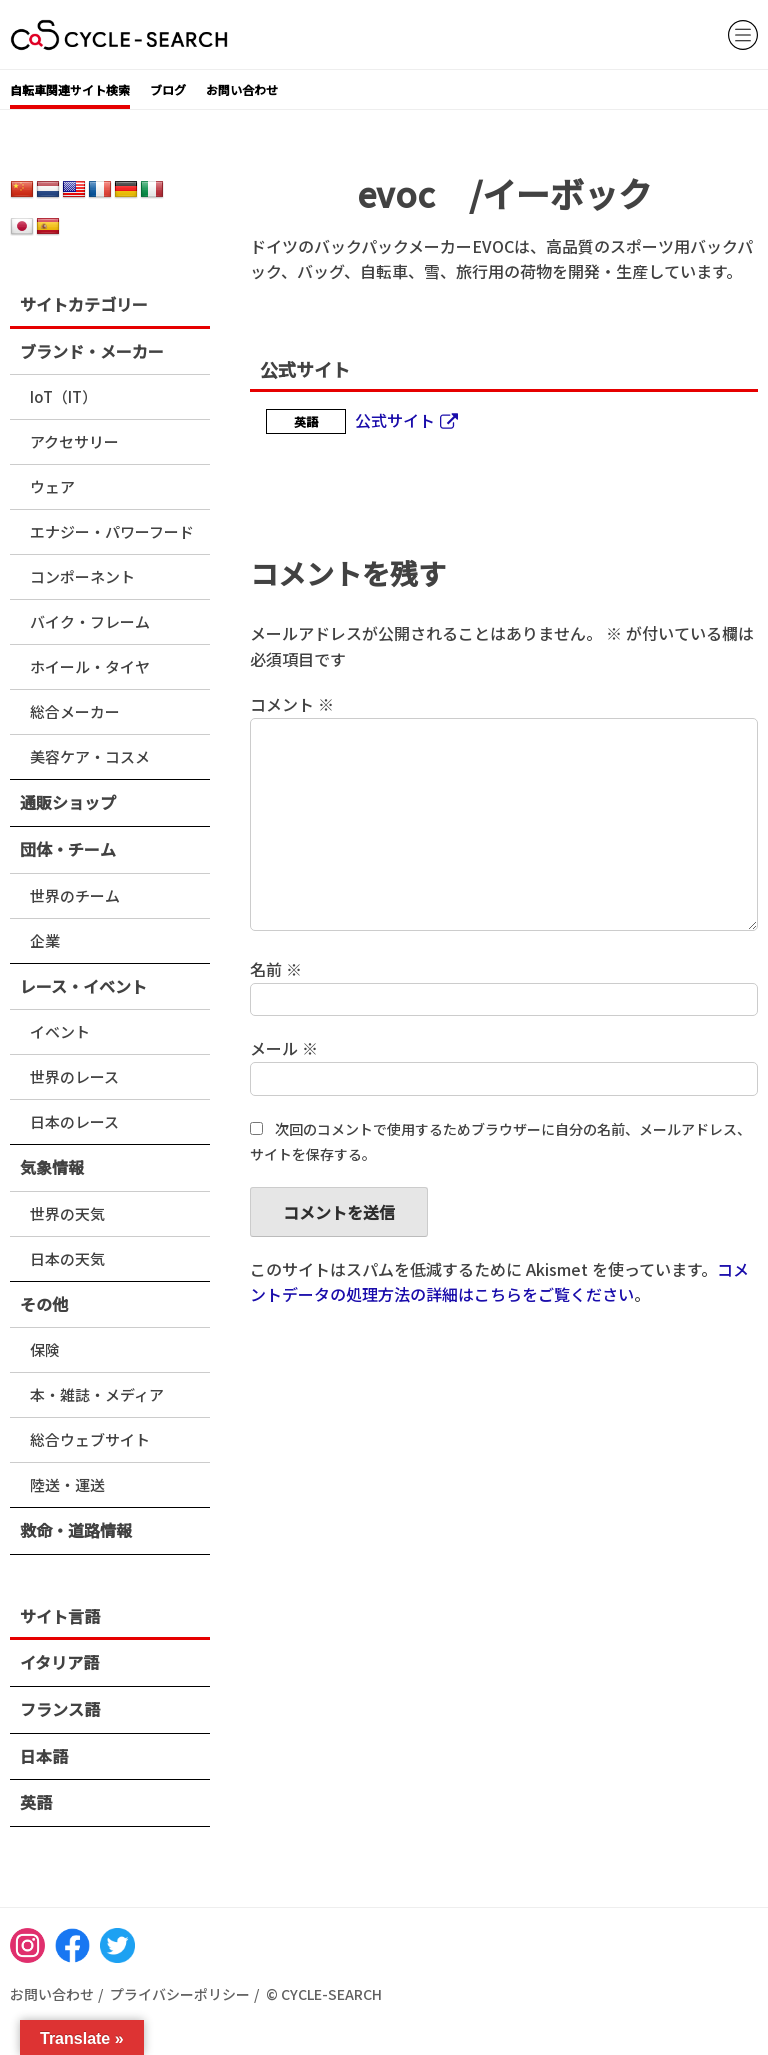  What do you see at coordinates (68, 849) in the screenshot?
I see `団体・チーム` at bounding box center [68, 849].